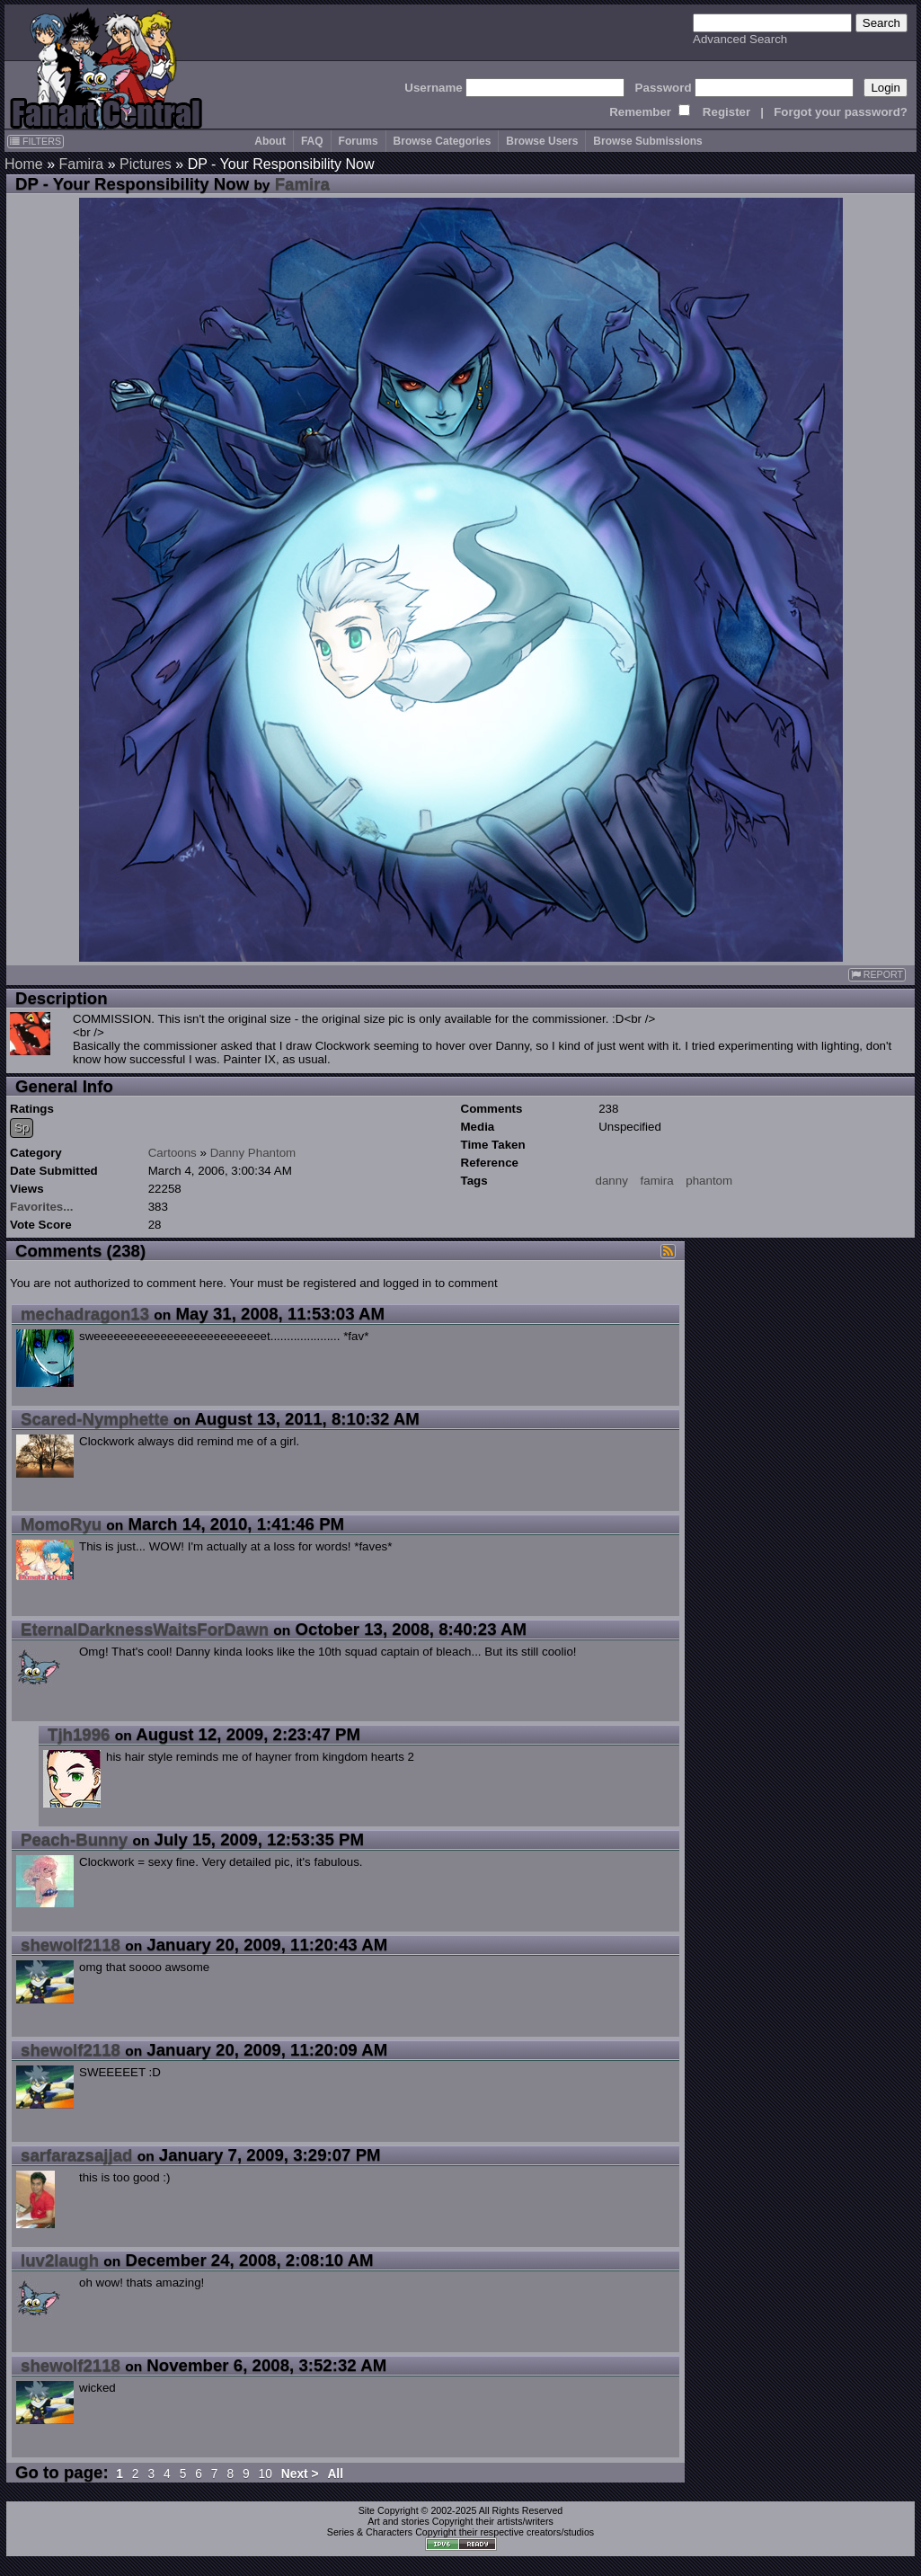  I want to click on Forums, so click(358, 141).